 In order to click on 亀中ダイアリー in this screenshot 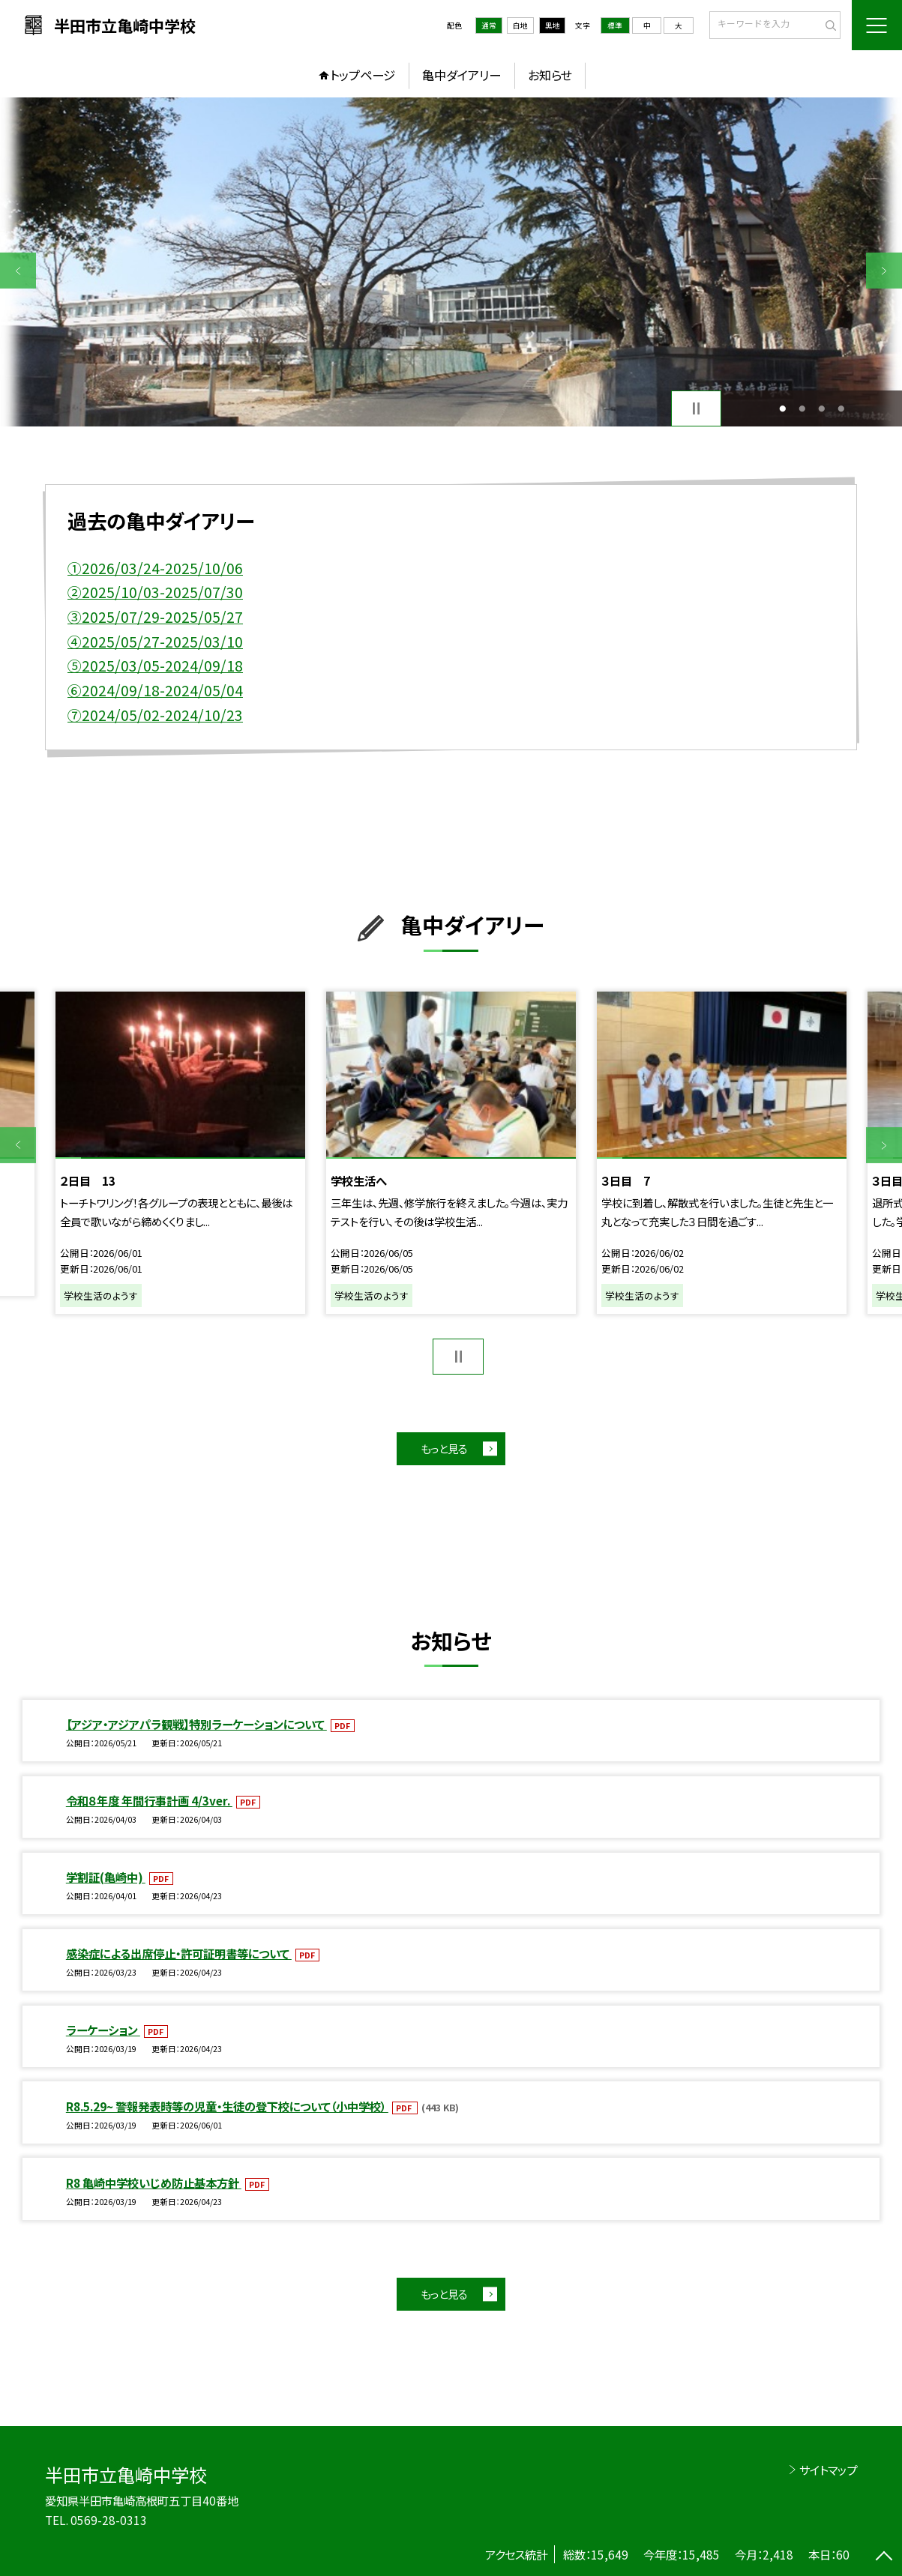, I will do `click(461, 75)`.